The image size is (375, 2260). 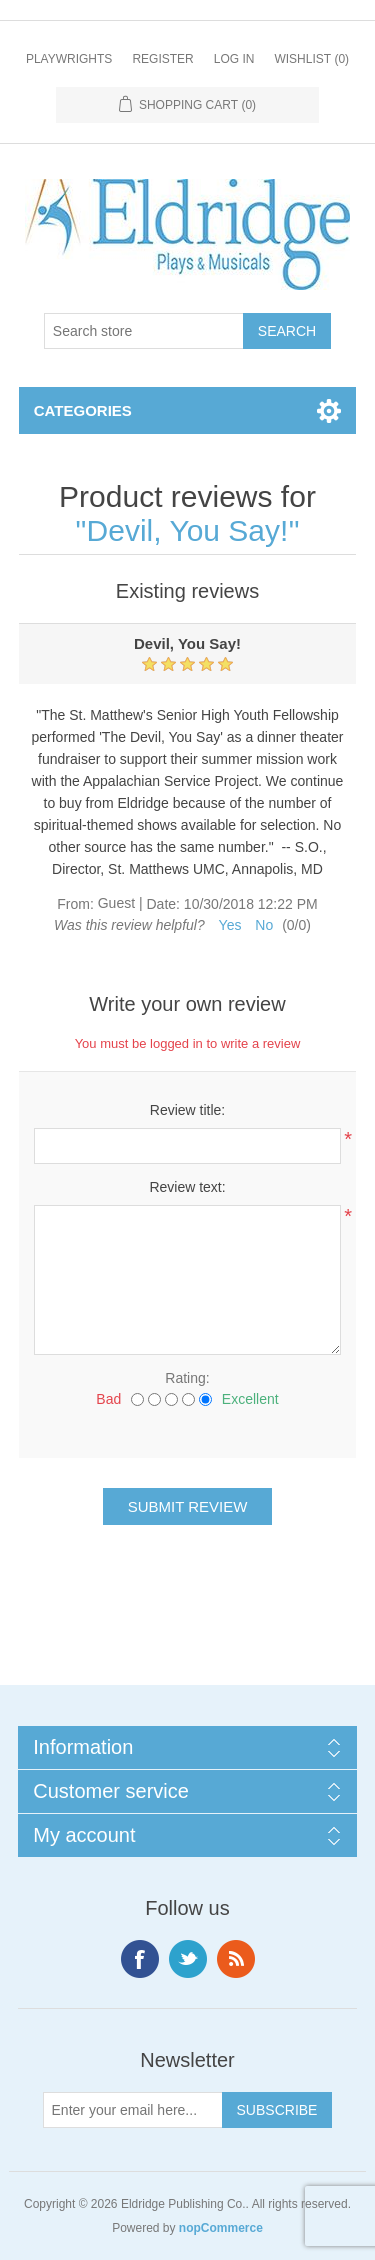 What do you see at coordinates (187, 1378) in the screenshot?
I see `Rating:` at bounding box center [187, 1378].